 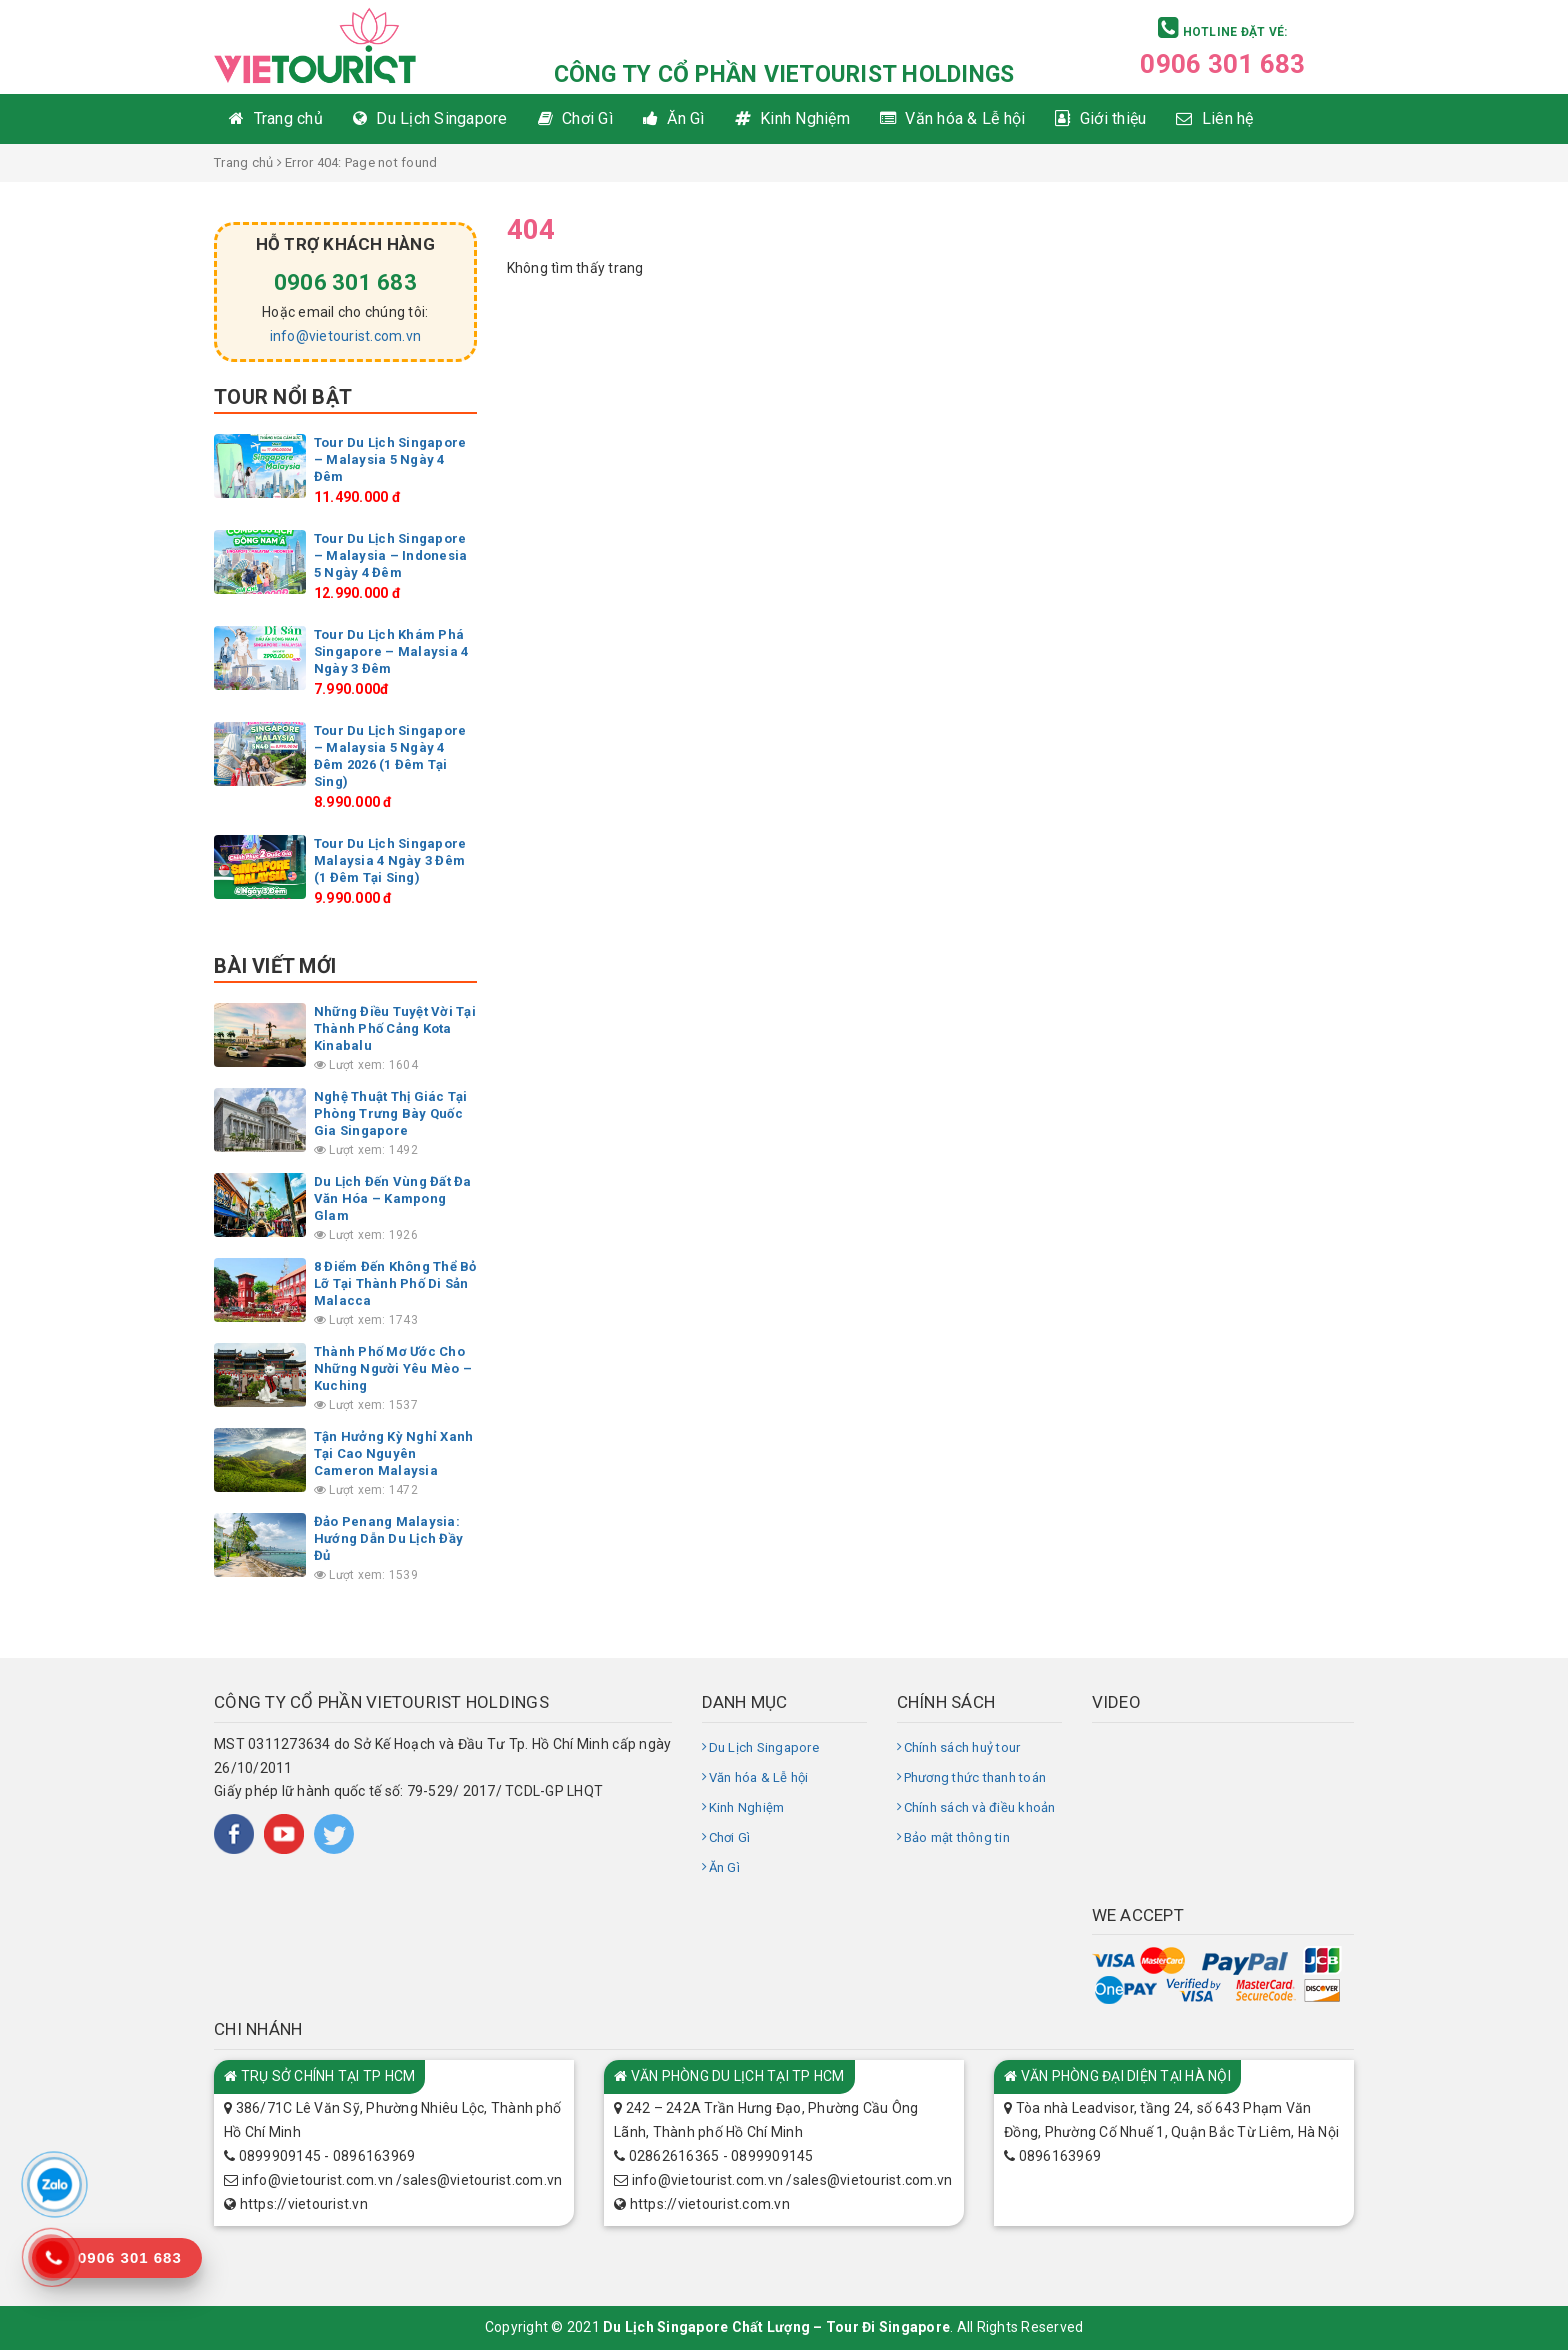 What do you see at coordinates (395, 1028) in the screenshot?
I see `Những Điều Tuyệt Vời Tại Thành Phố Cảng Kota Kinabalu` at bounding box center [395, 1028].